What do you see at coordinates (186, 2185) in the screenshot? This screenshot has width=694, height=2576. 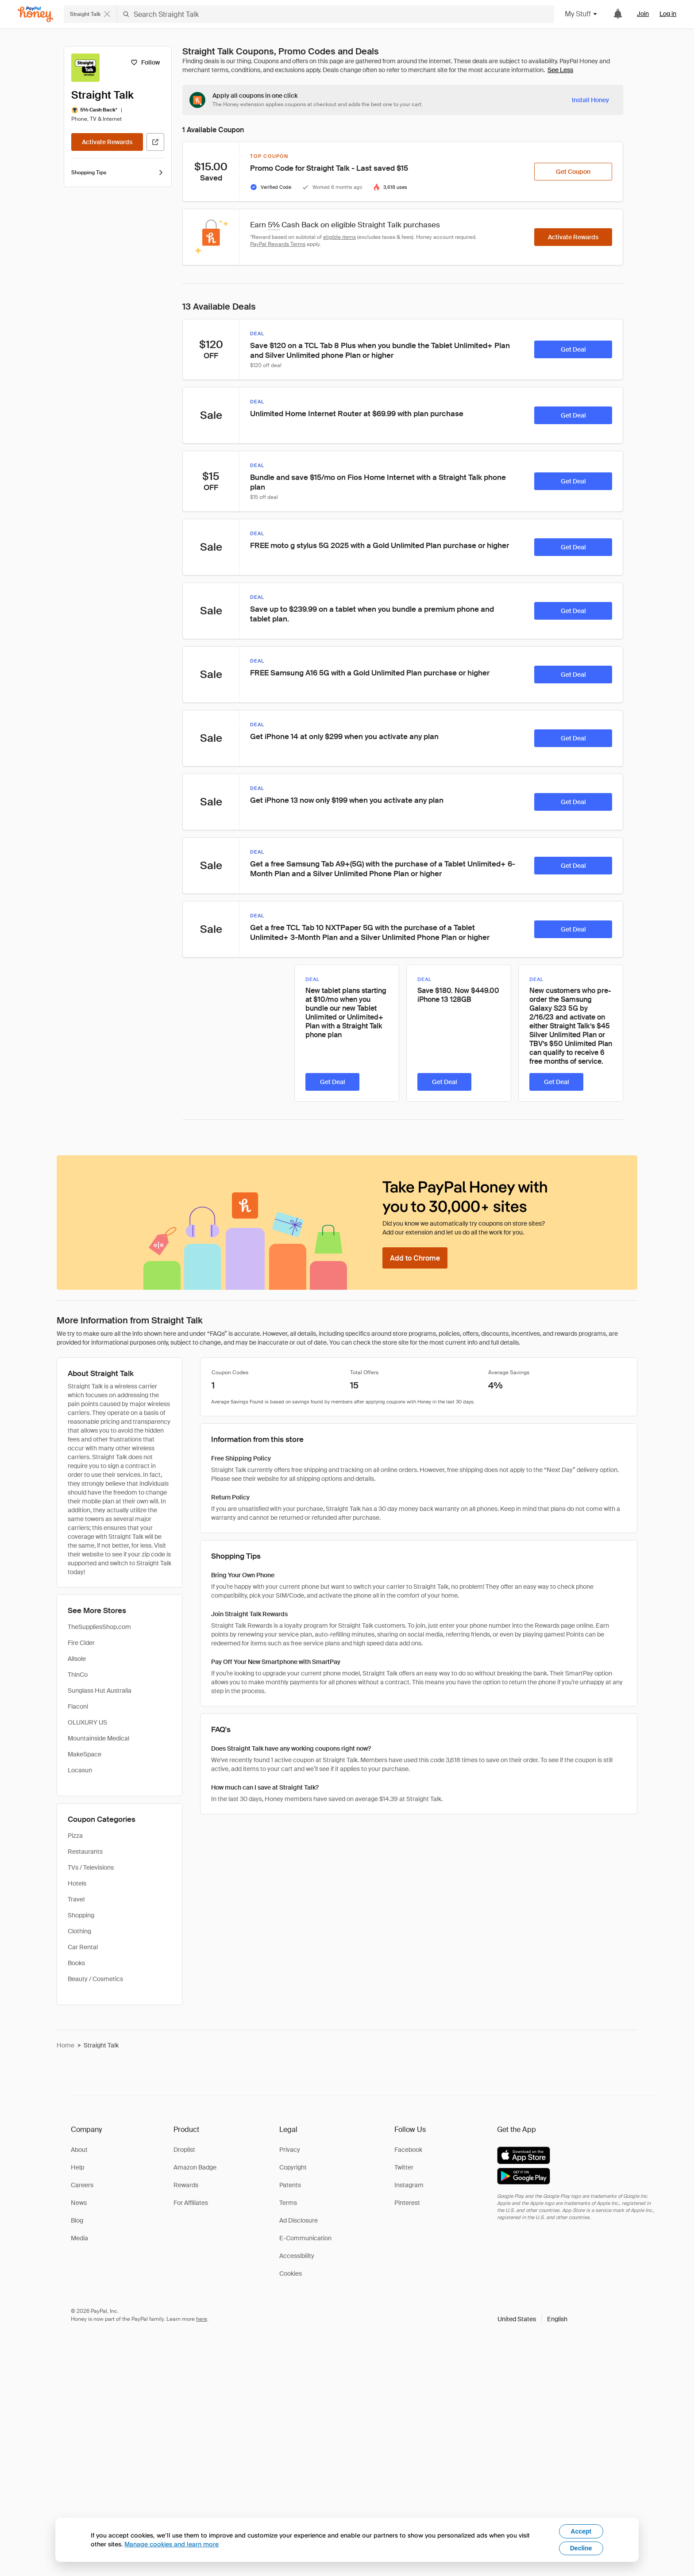 I see `Rewards` at bounding box center [186, 2185].